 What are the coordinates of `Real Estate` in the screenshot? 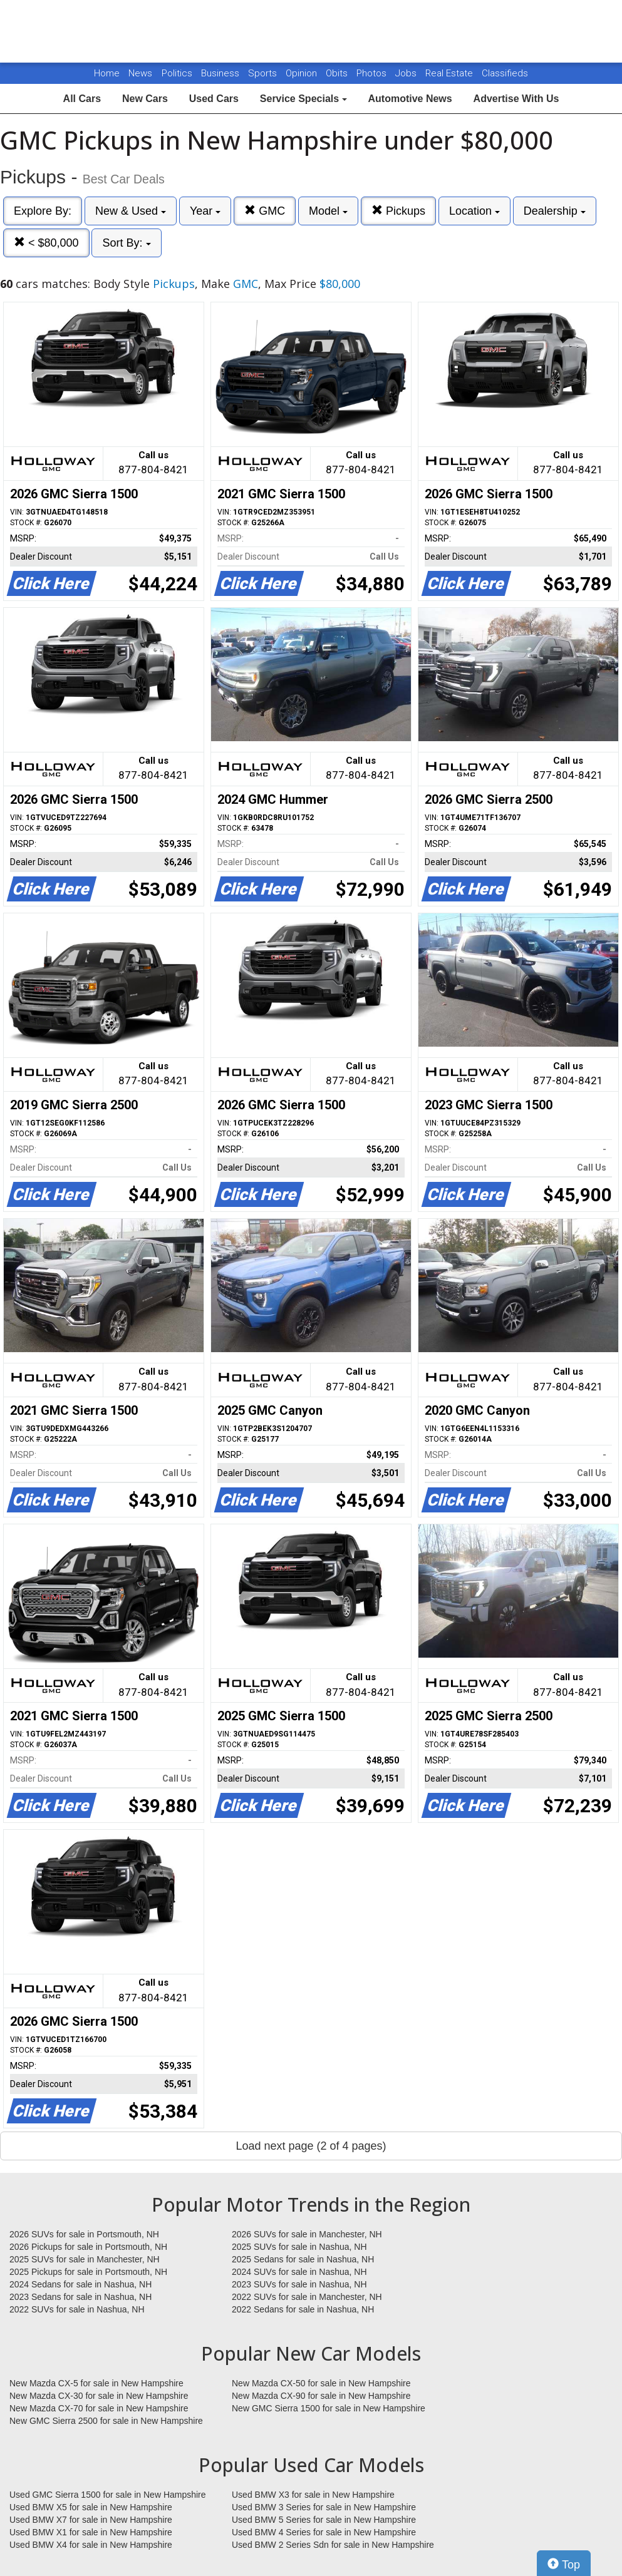 It's located at (450, 73).